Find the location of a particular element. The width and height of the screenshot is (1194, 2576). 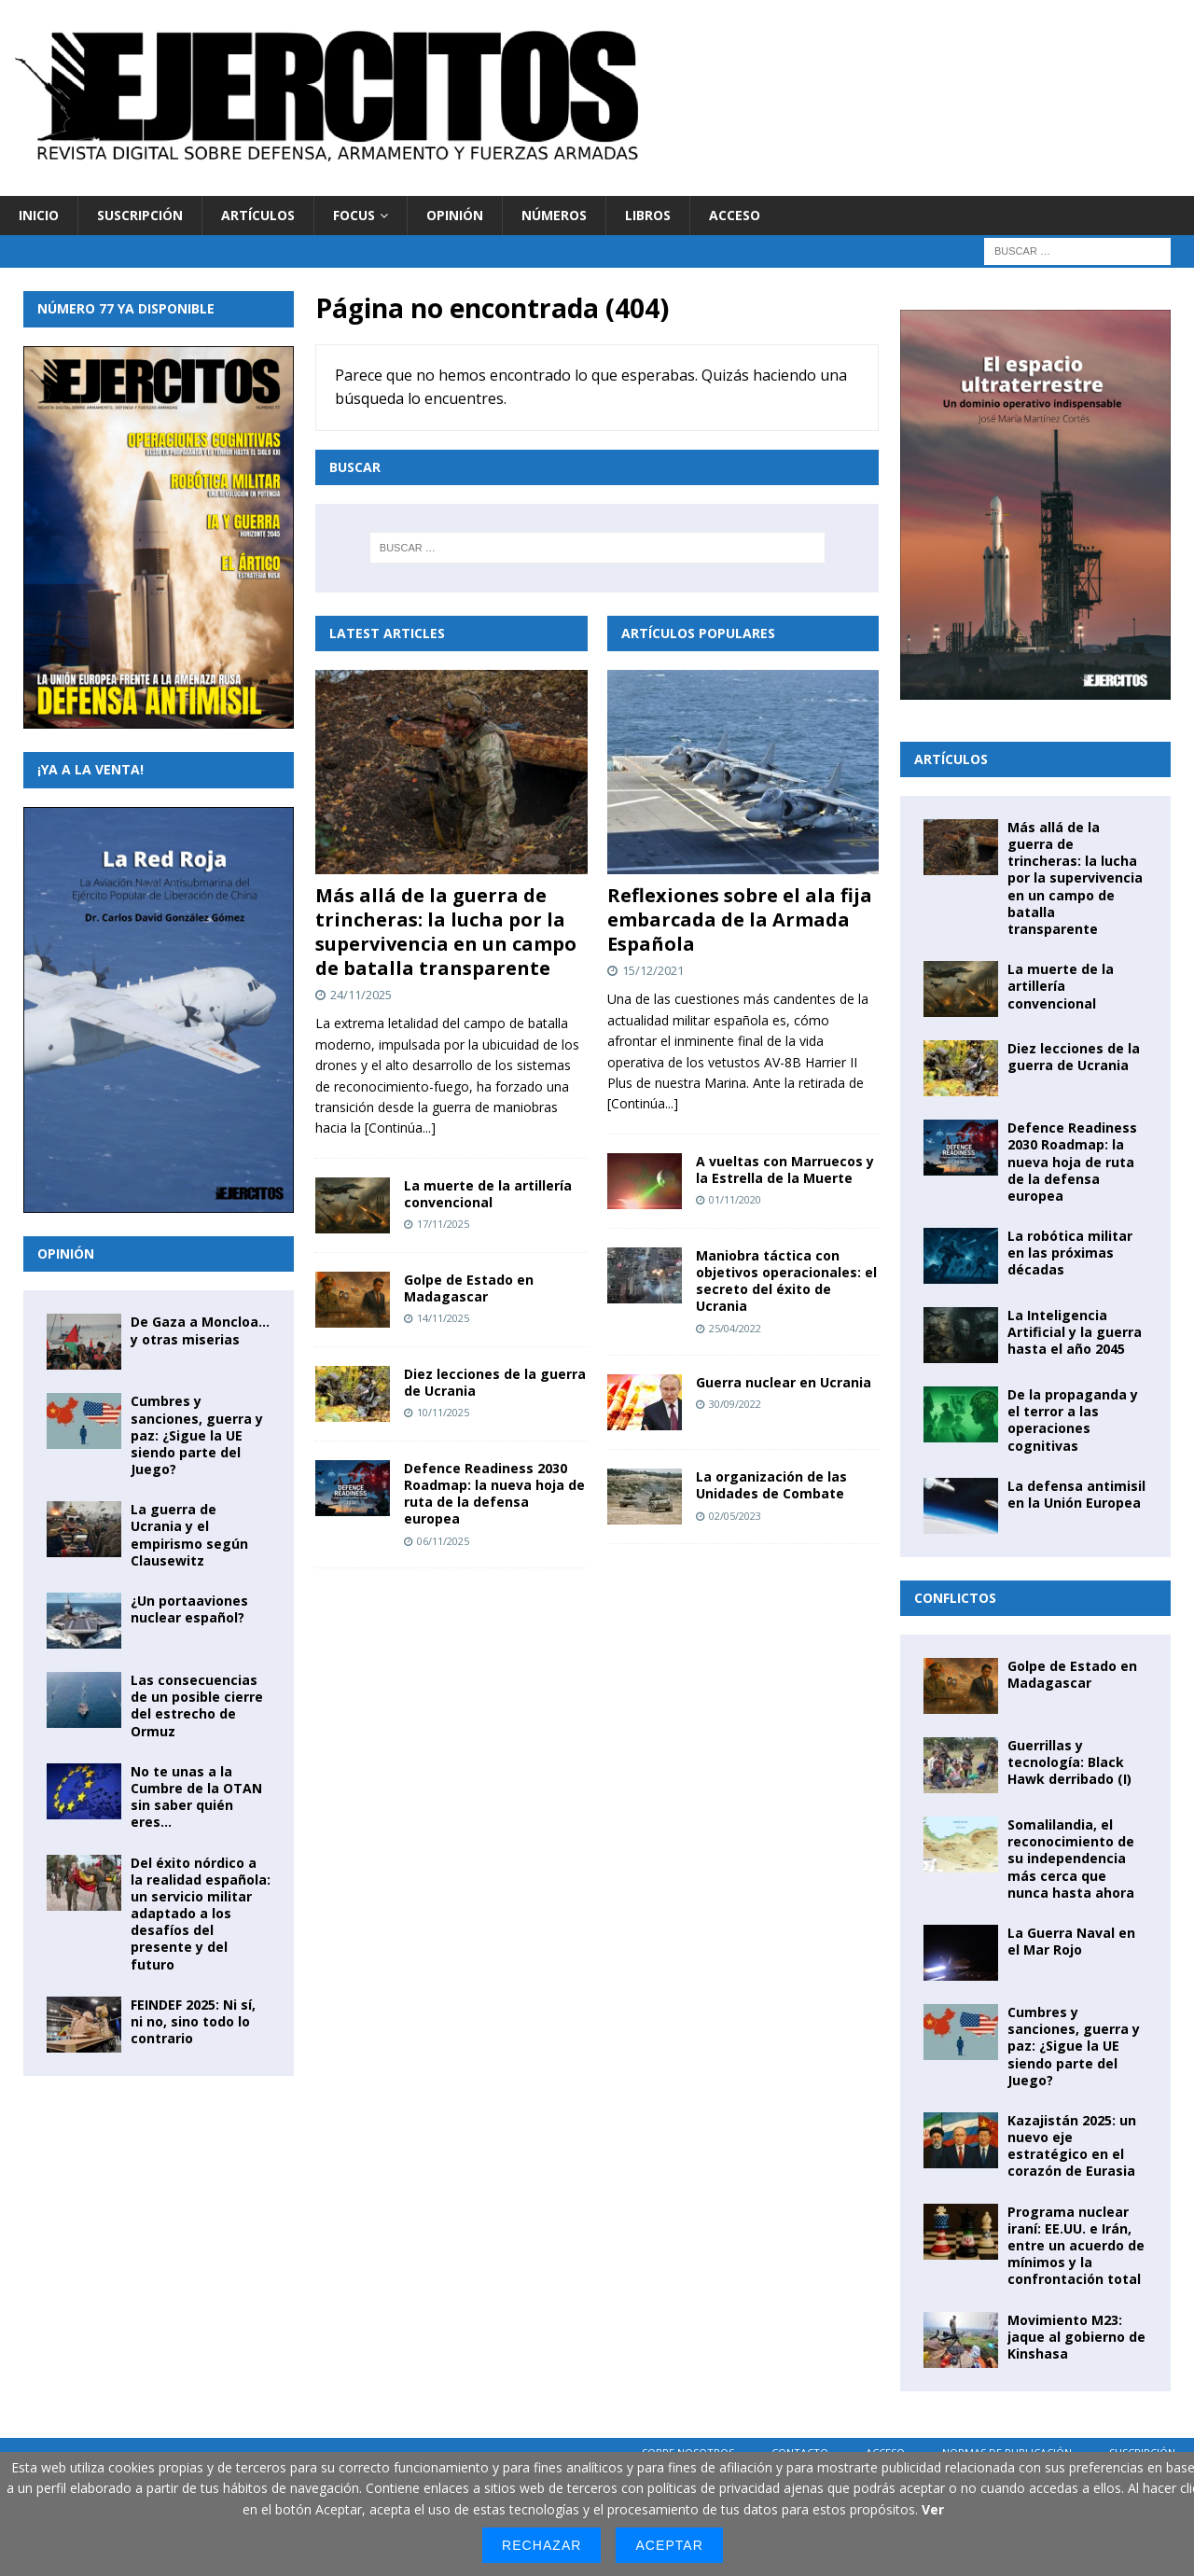

FEINDEF 2025: Ni sí, ni no, sino todo lo contrario is located at coordinates (193, 2021).